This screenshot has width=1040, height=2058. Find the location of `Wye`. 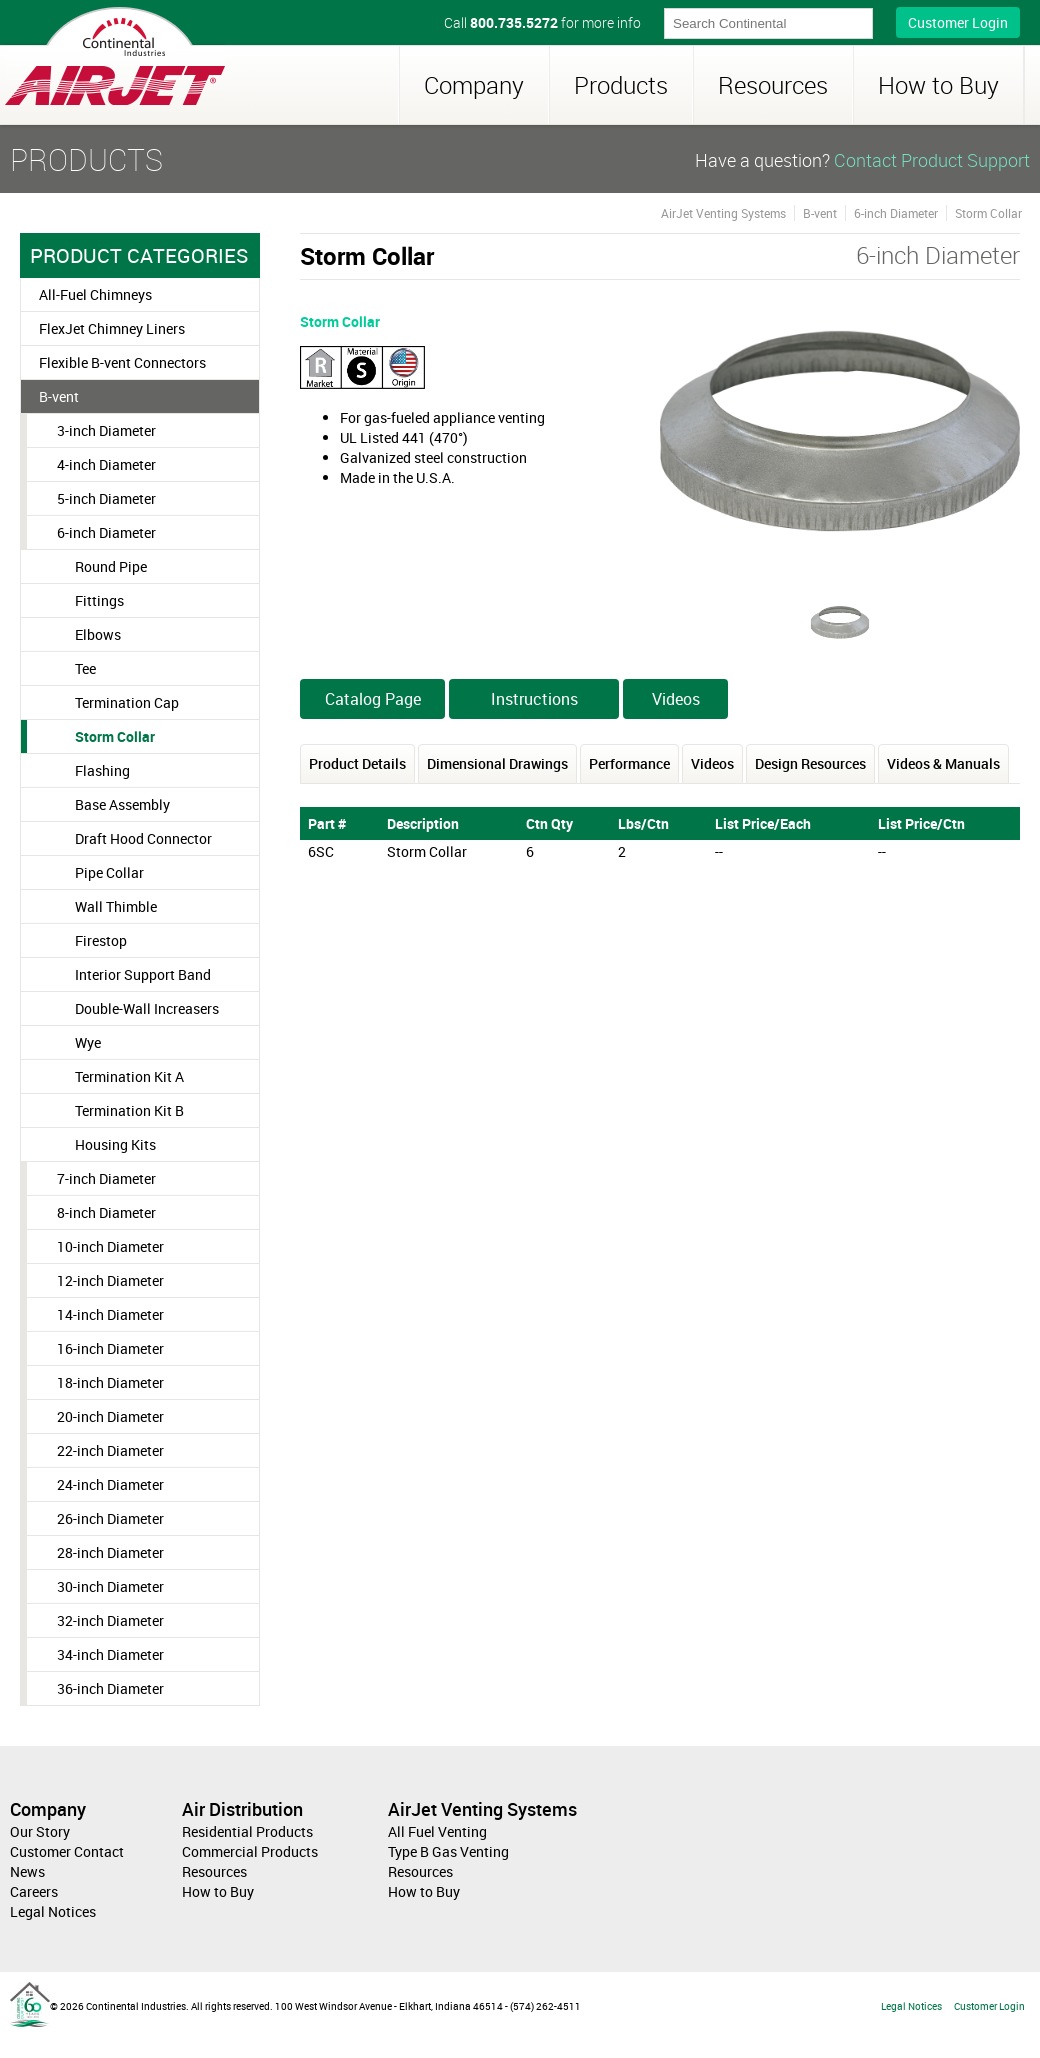

Wye is located at coordinates (88, 1042).